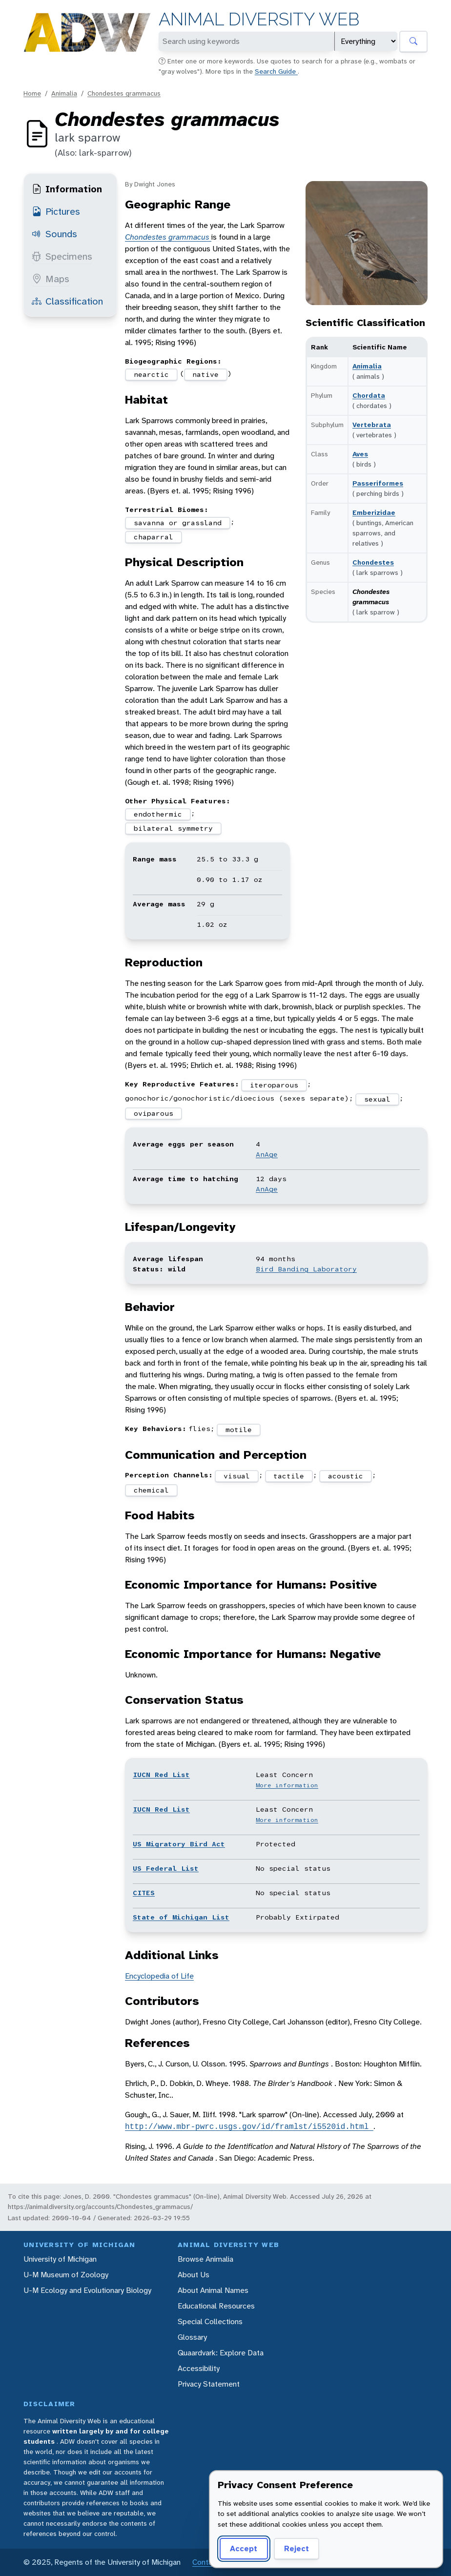 The image size is (451, 2576). I want to click on Animal Diversity Web, so click(259, 19).